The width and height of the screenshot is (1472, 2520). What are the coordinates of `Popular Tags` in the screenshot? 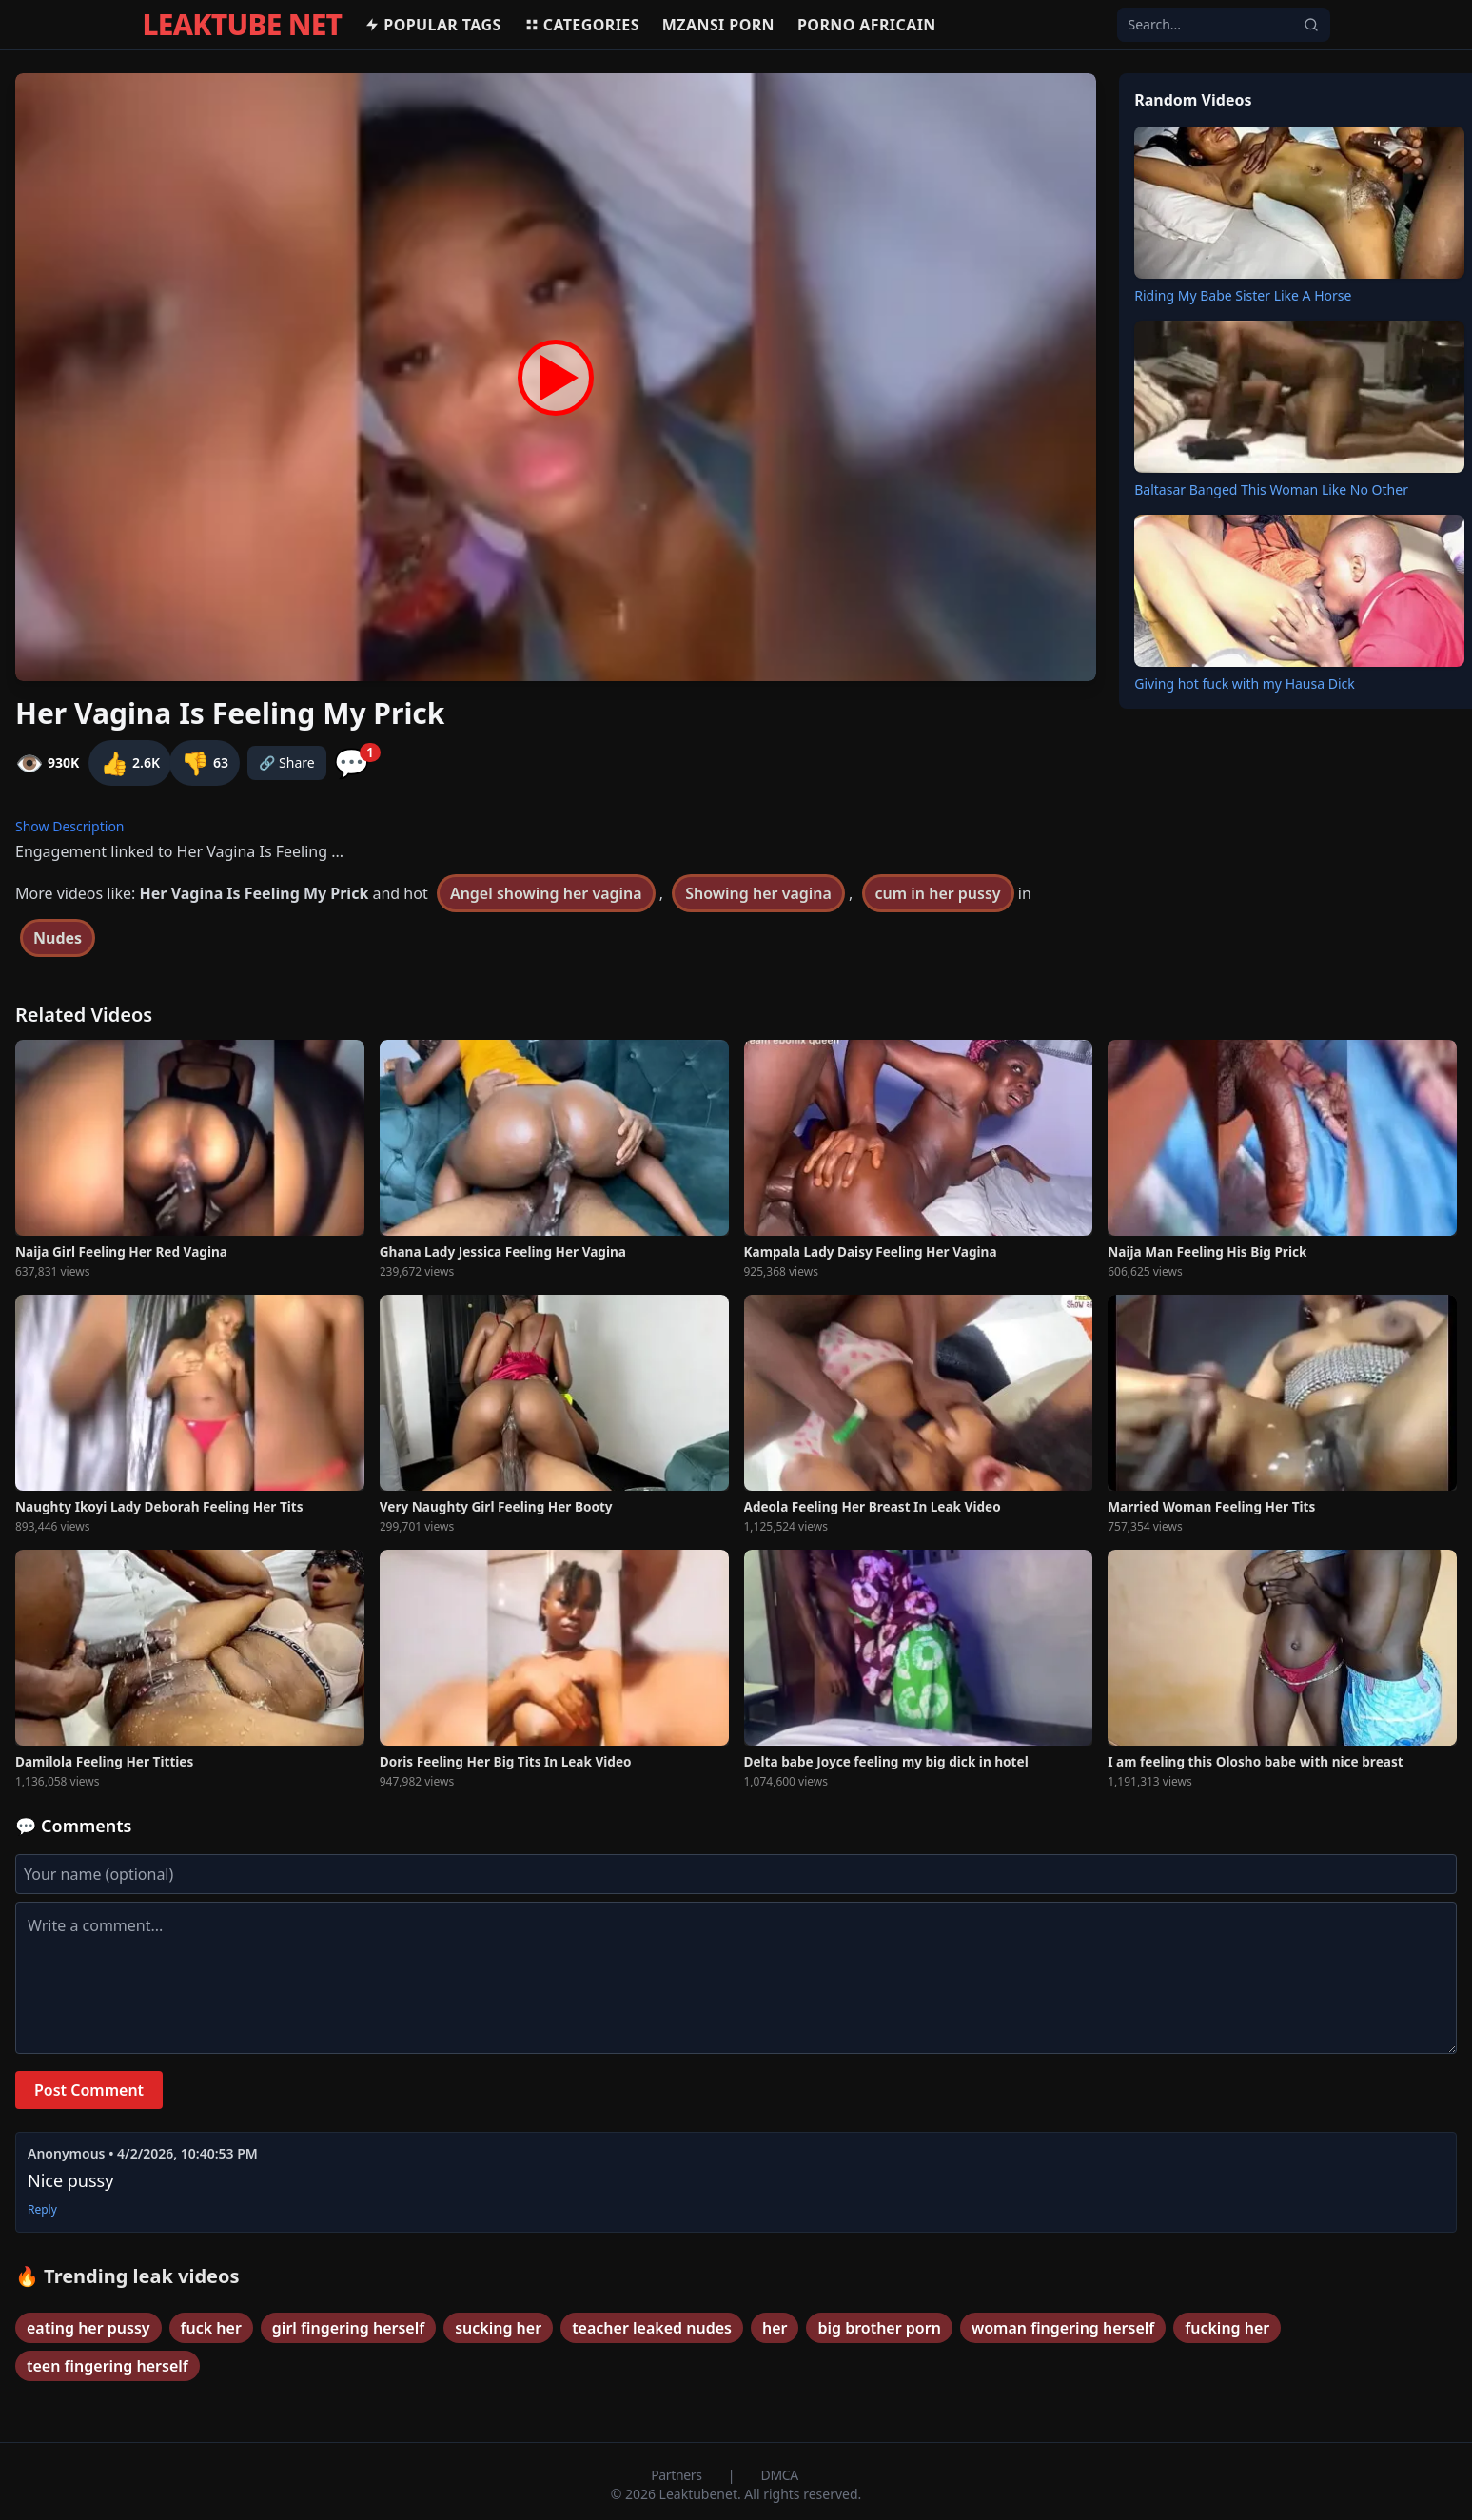 It's located at (432, 24).